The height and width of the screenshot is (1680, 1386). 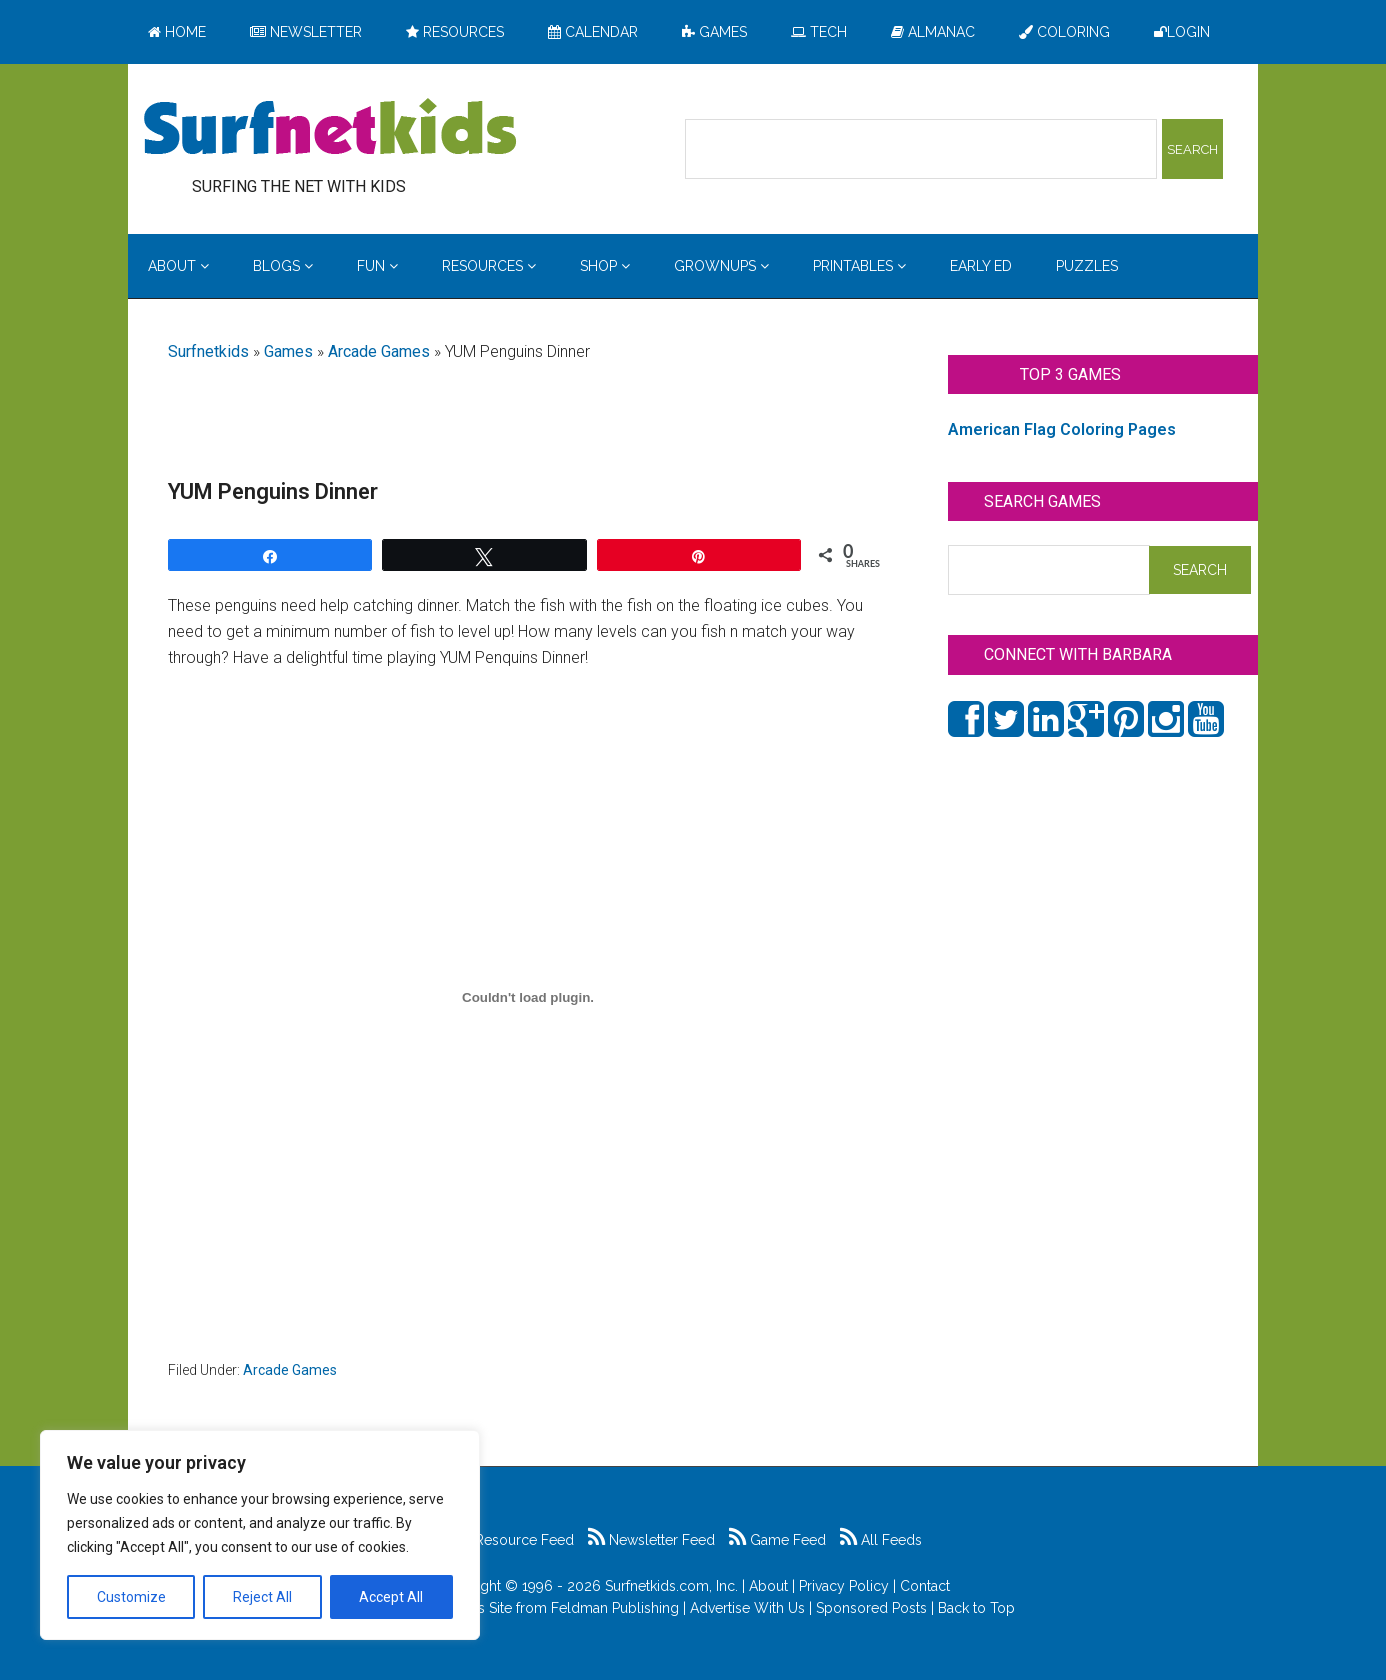 What do you see at coordinates (651, 1540) in the screenshot?
I see `Newsletter Feed` at bounding box center [651, 1540].